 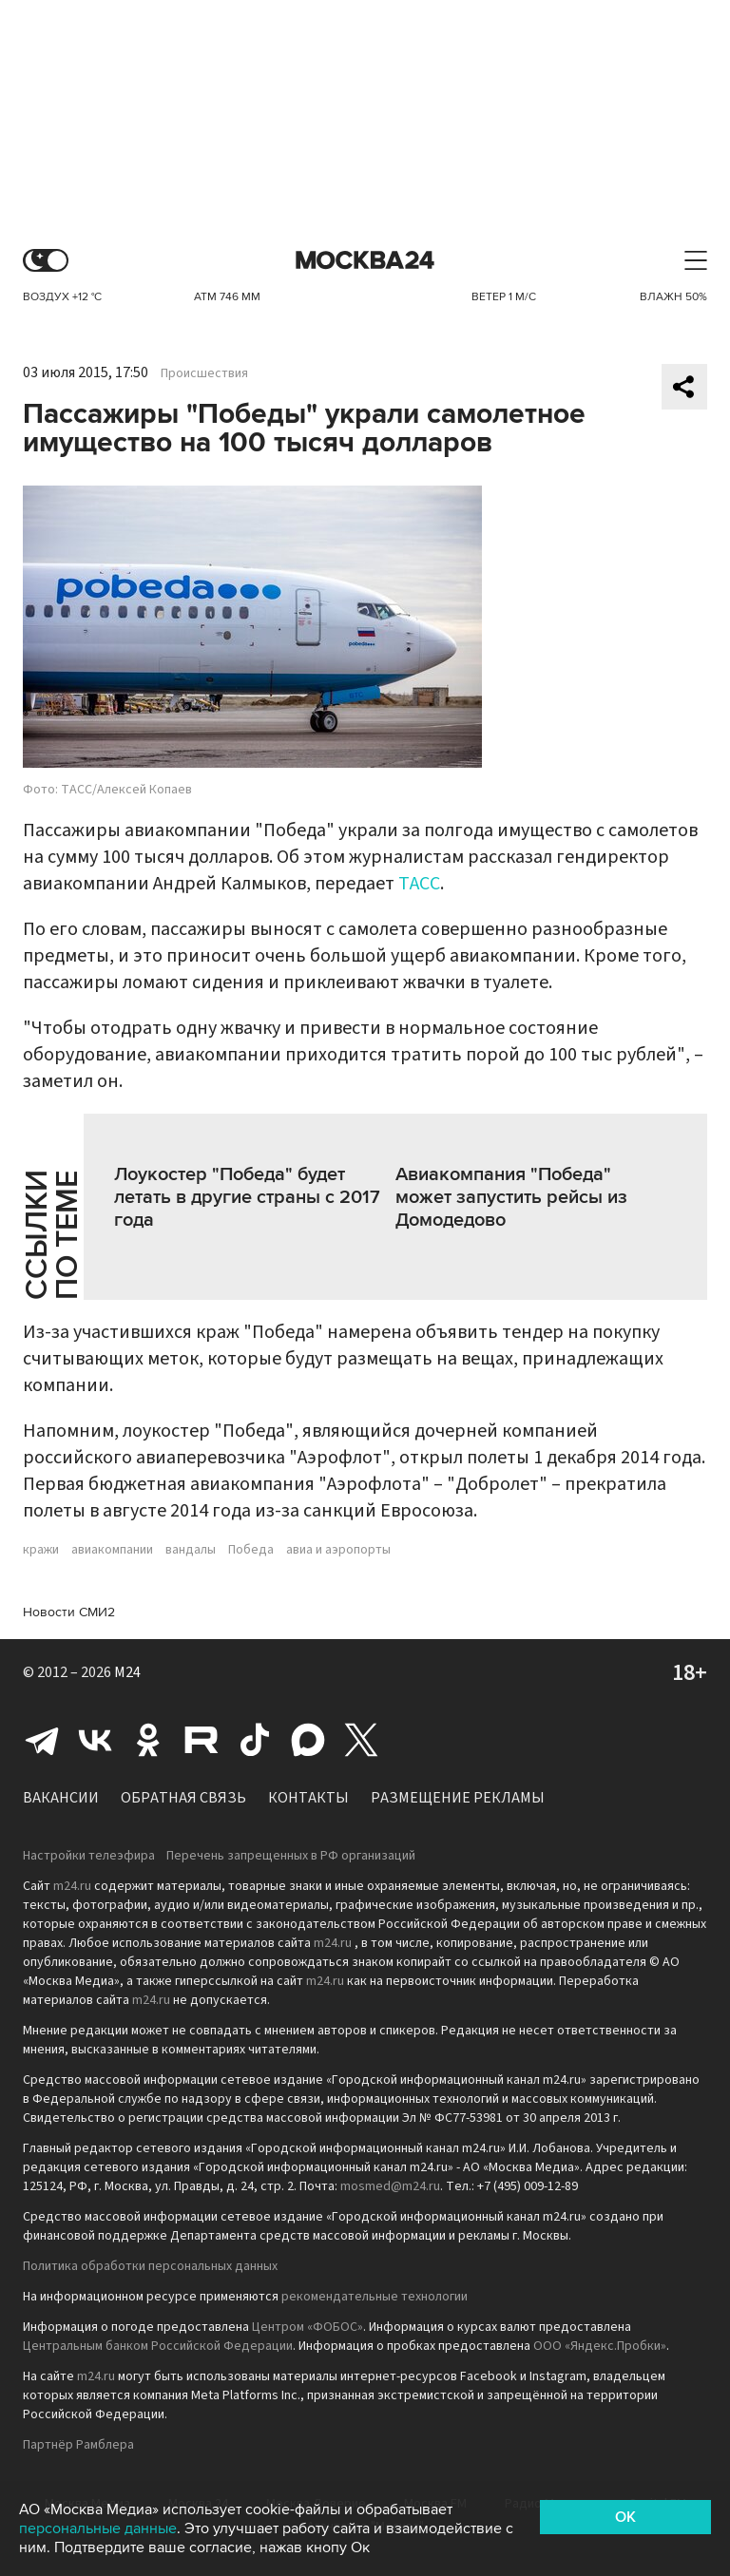 What do you see at coordinates (338, 1549) in the screenshot?
I see `авиа и аэропорты` at bounding box center [338, 1549].